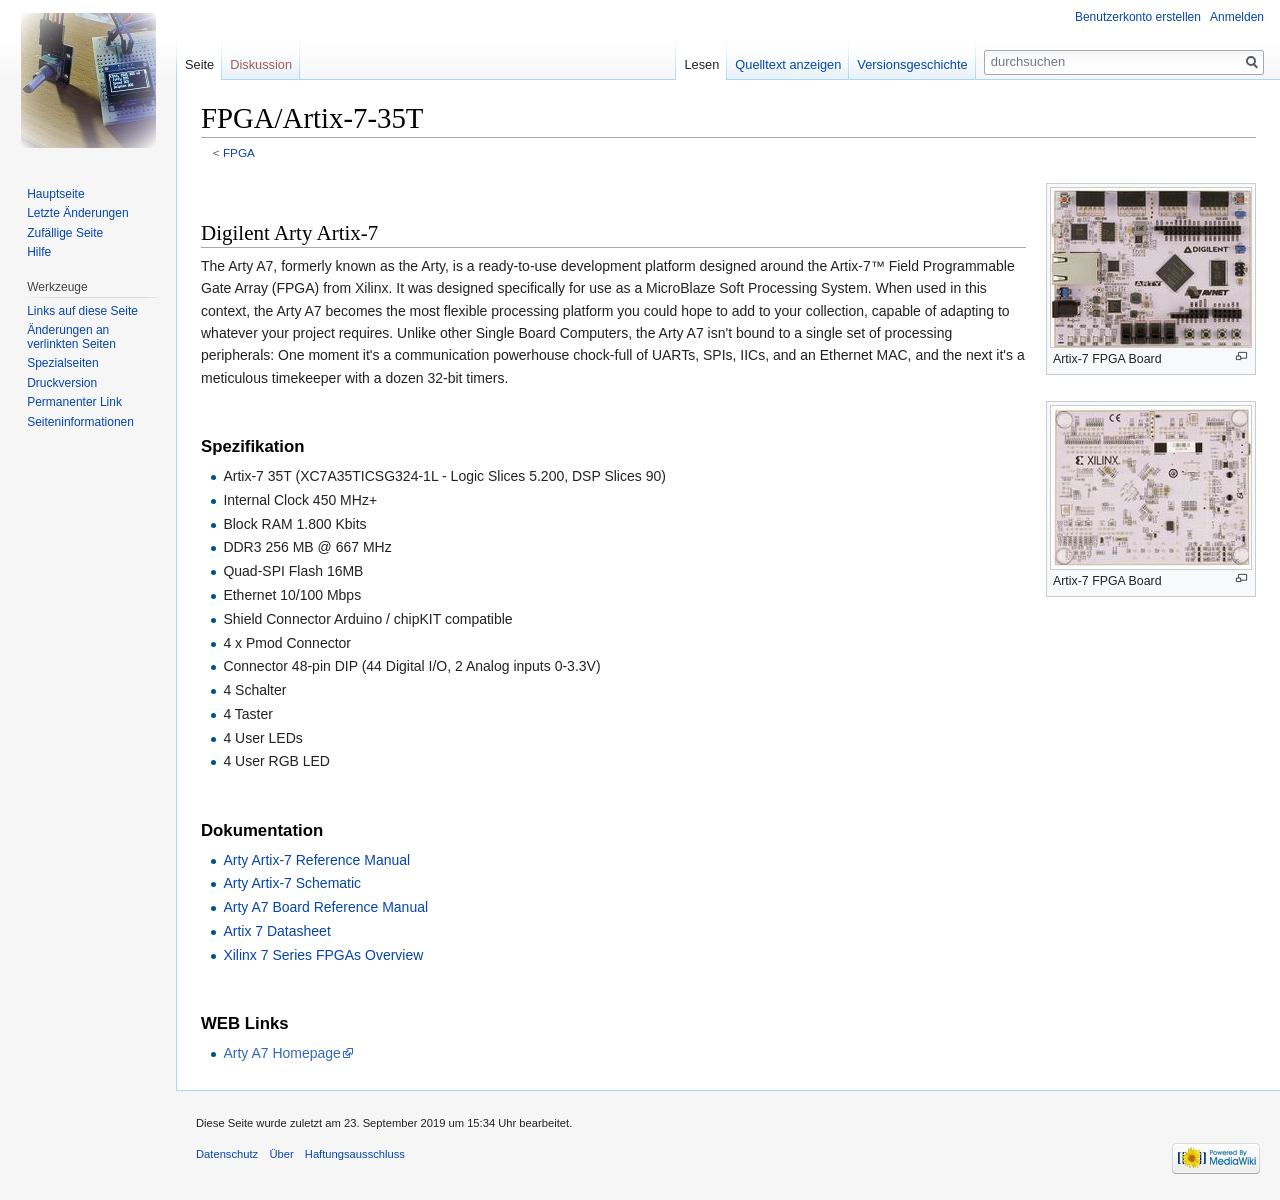  I want to click on Artix 7 Datasheet, so click(276, 931).